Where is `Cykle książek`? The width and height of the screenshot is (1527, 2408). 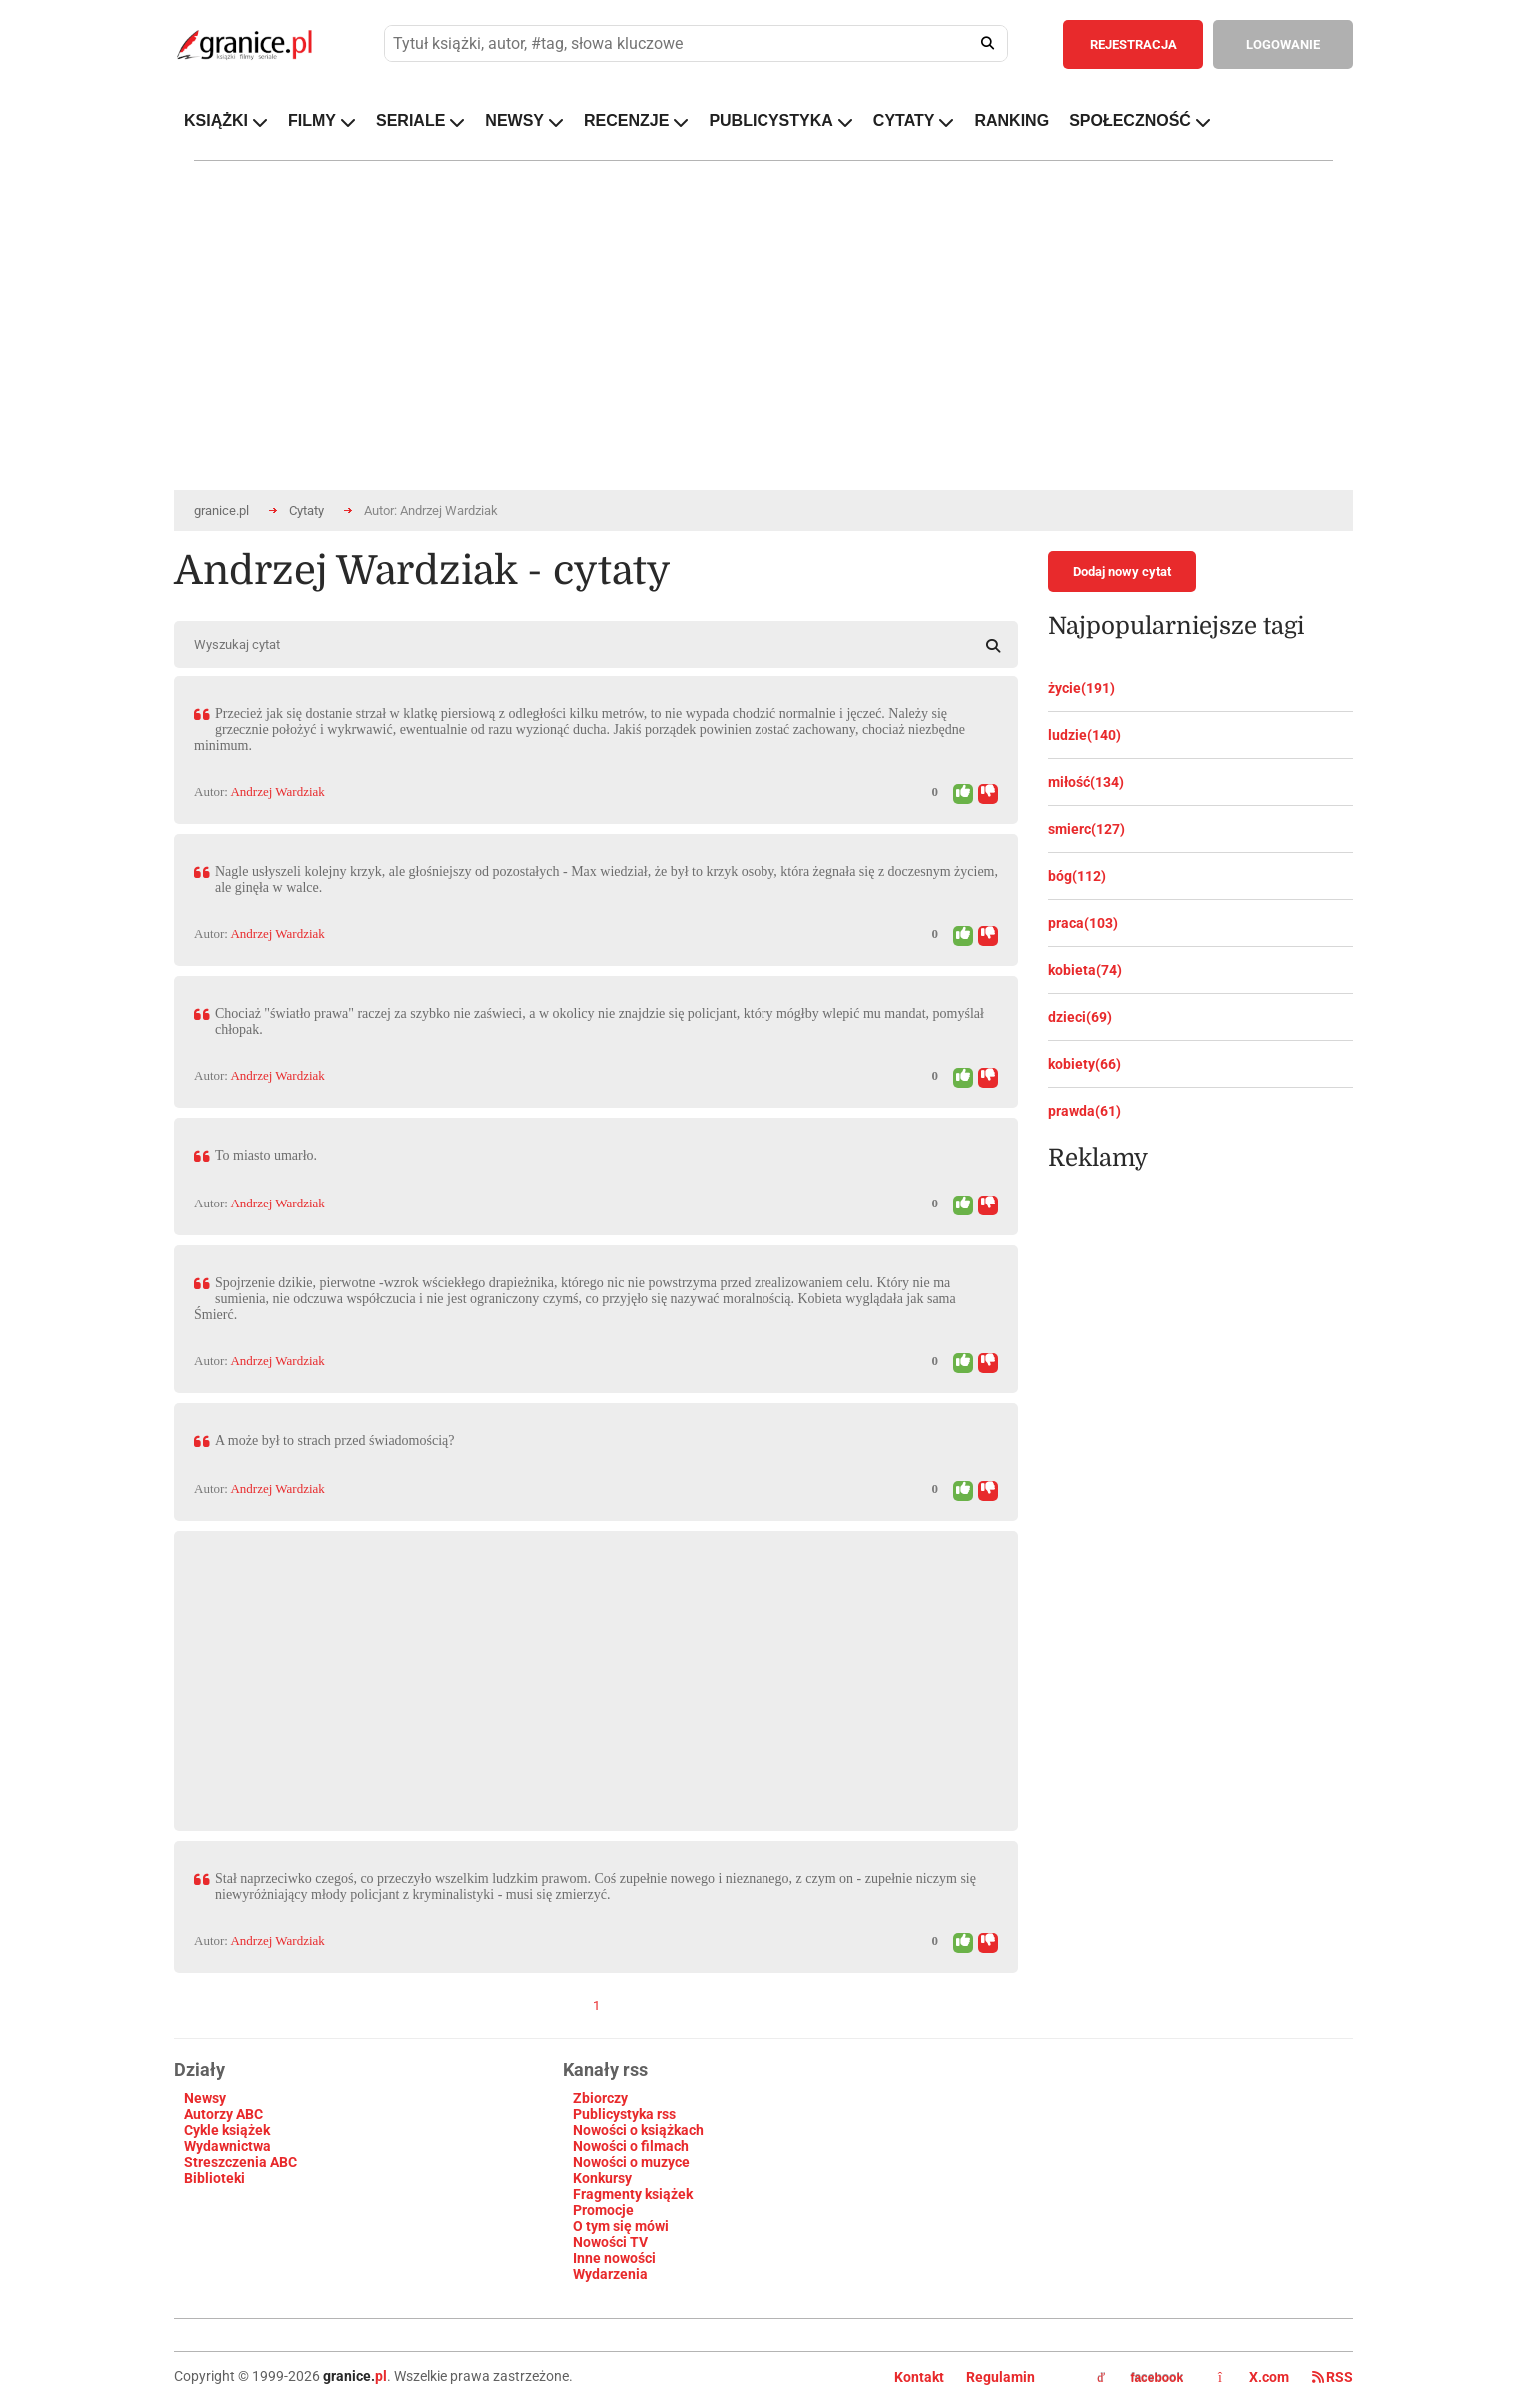 Cykle książek is located at coordinates (227, 2130).